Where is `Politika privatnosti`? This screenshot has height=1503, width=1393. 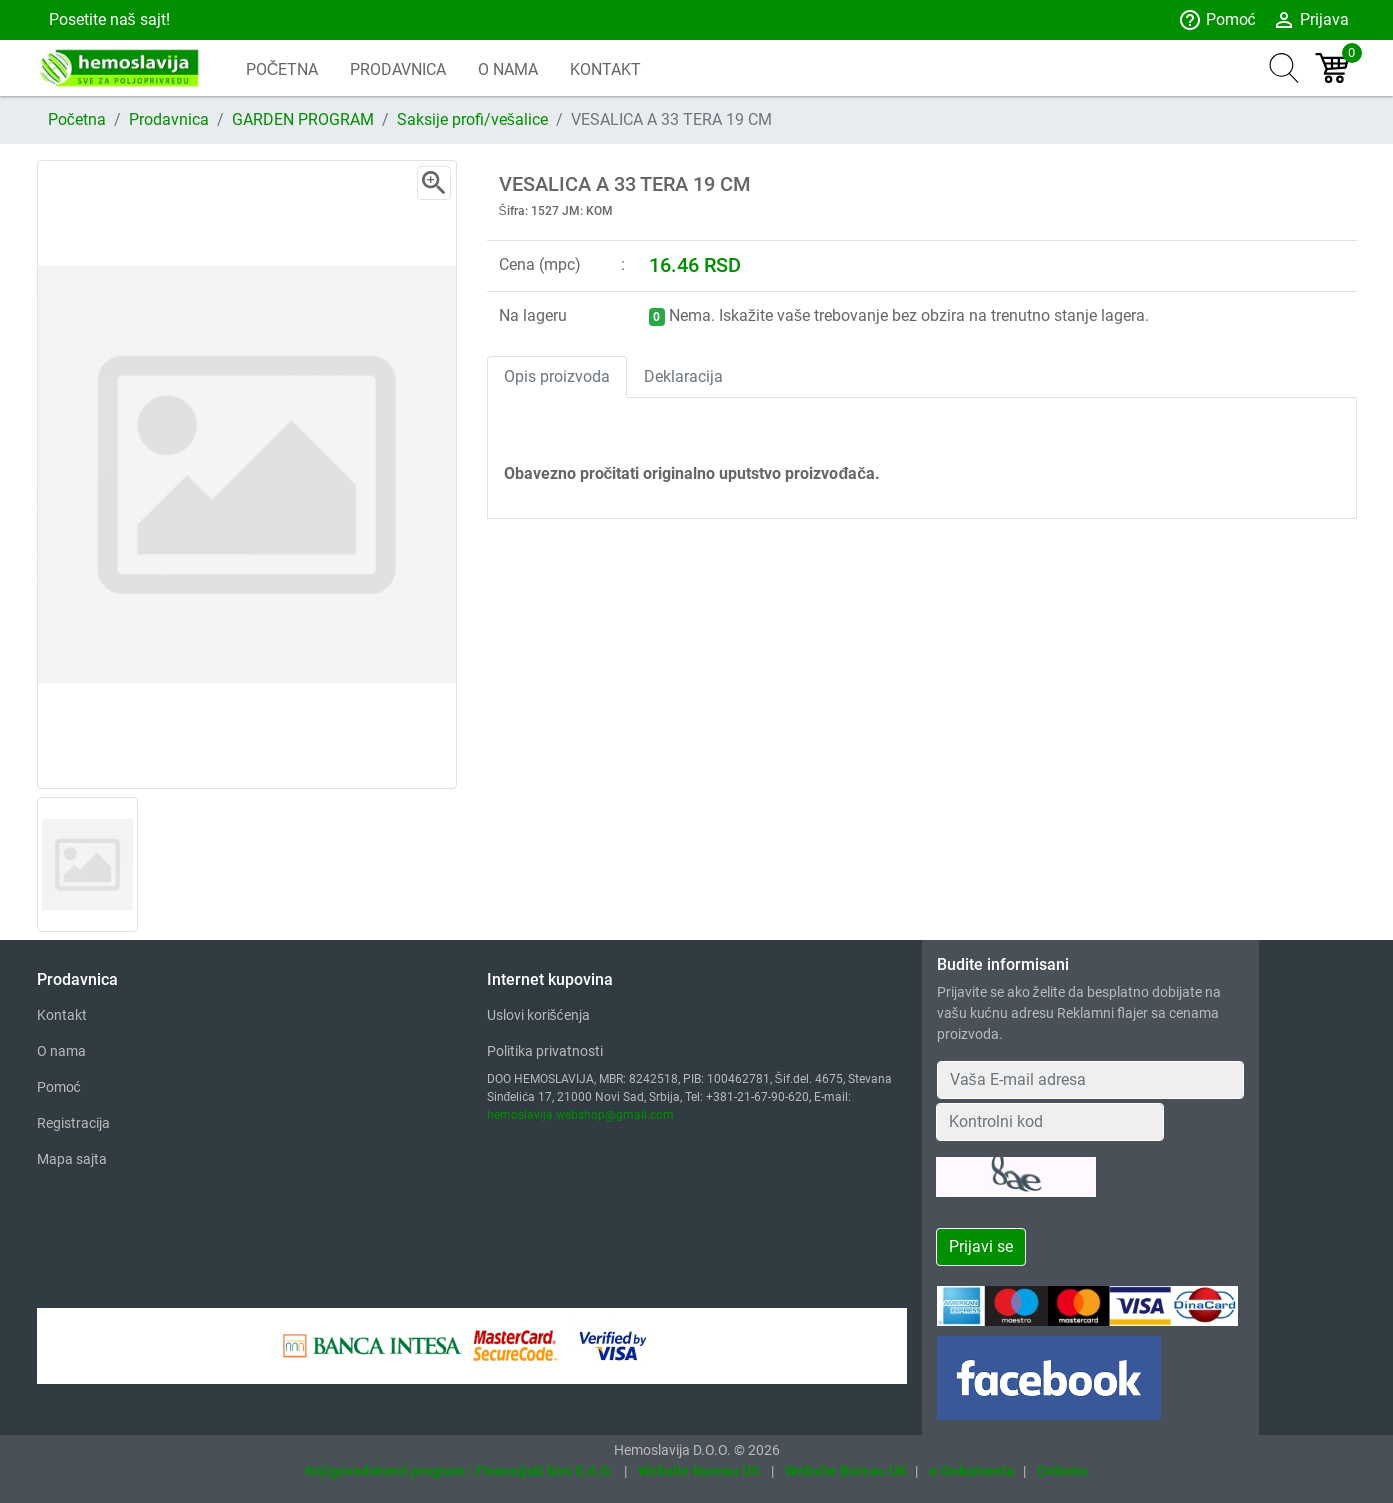
Politika privatnosti is located at coordinates (545, 1051).